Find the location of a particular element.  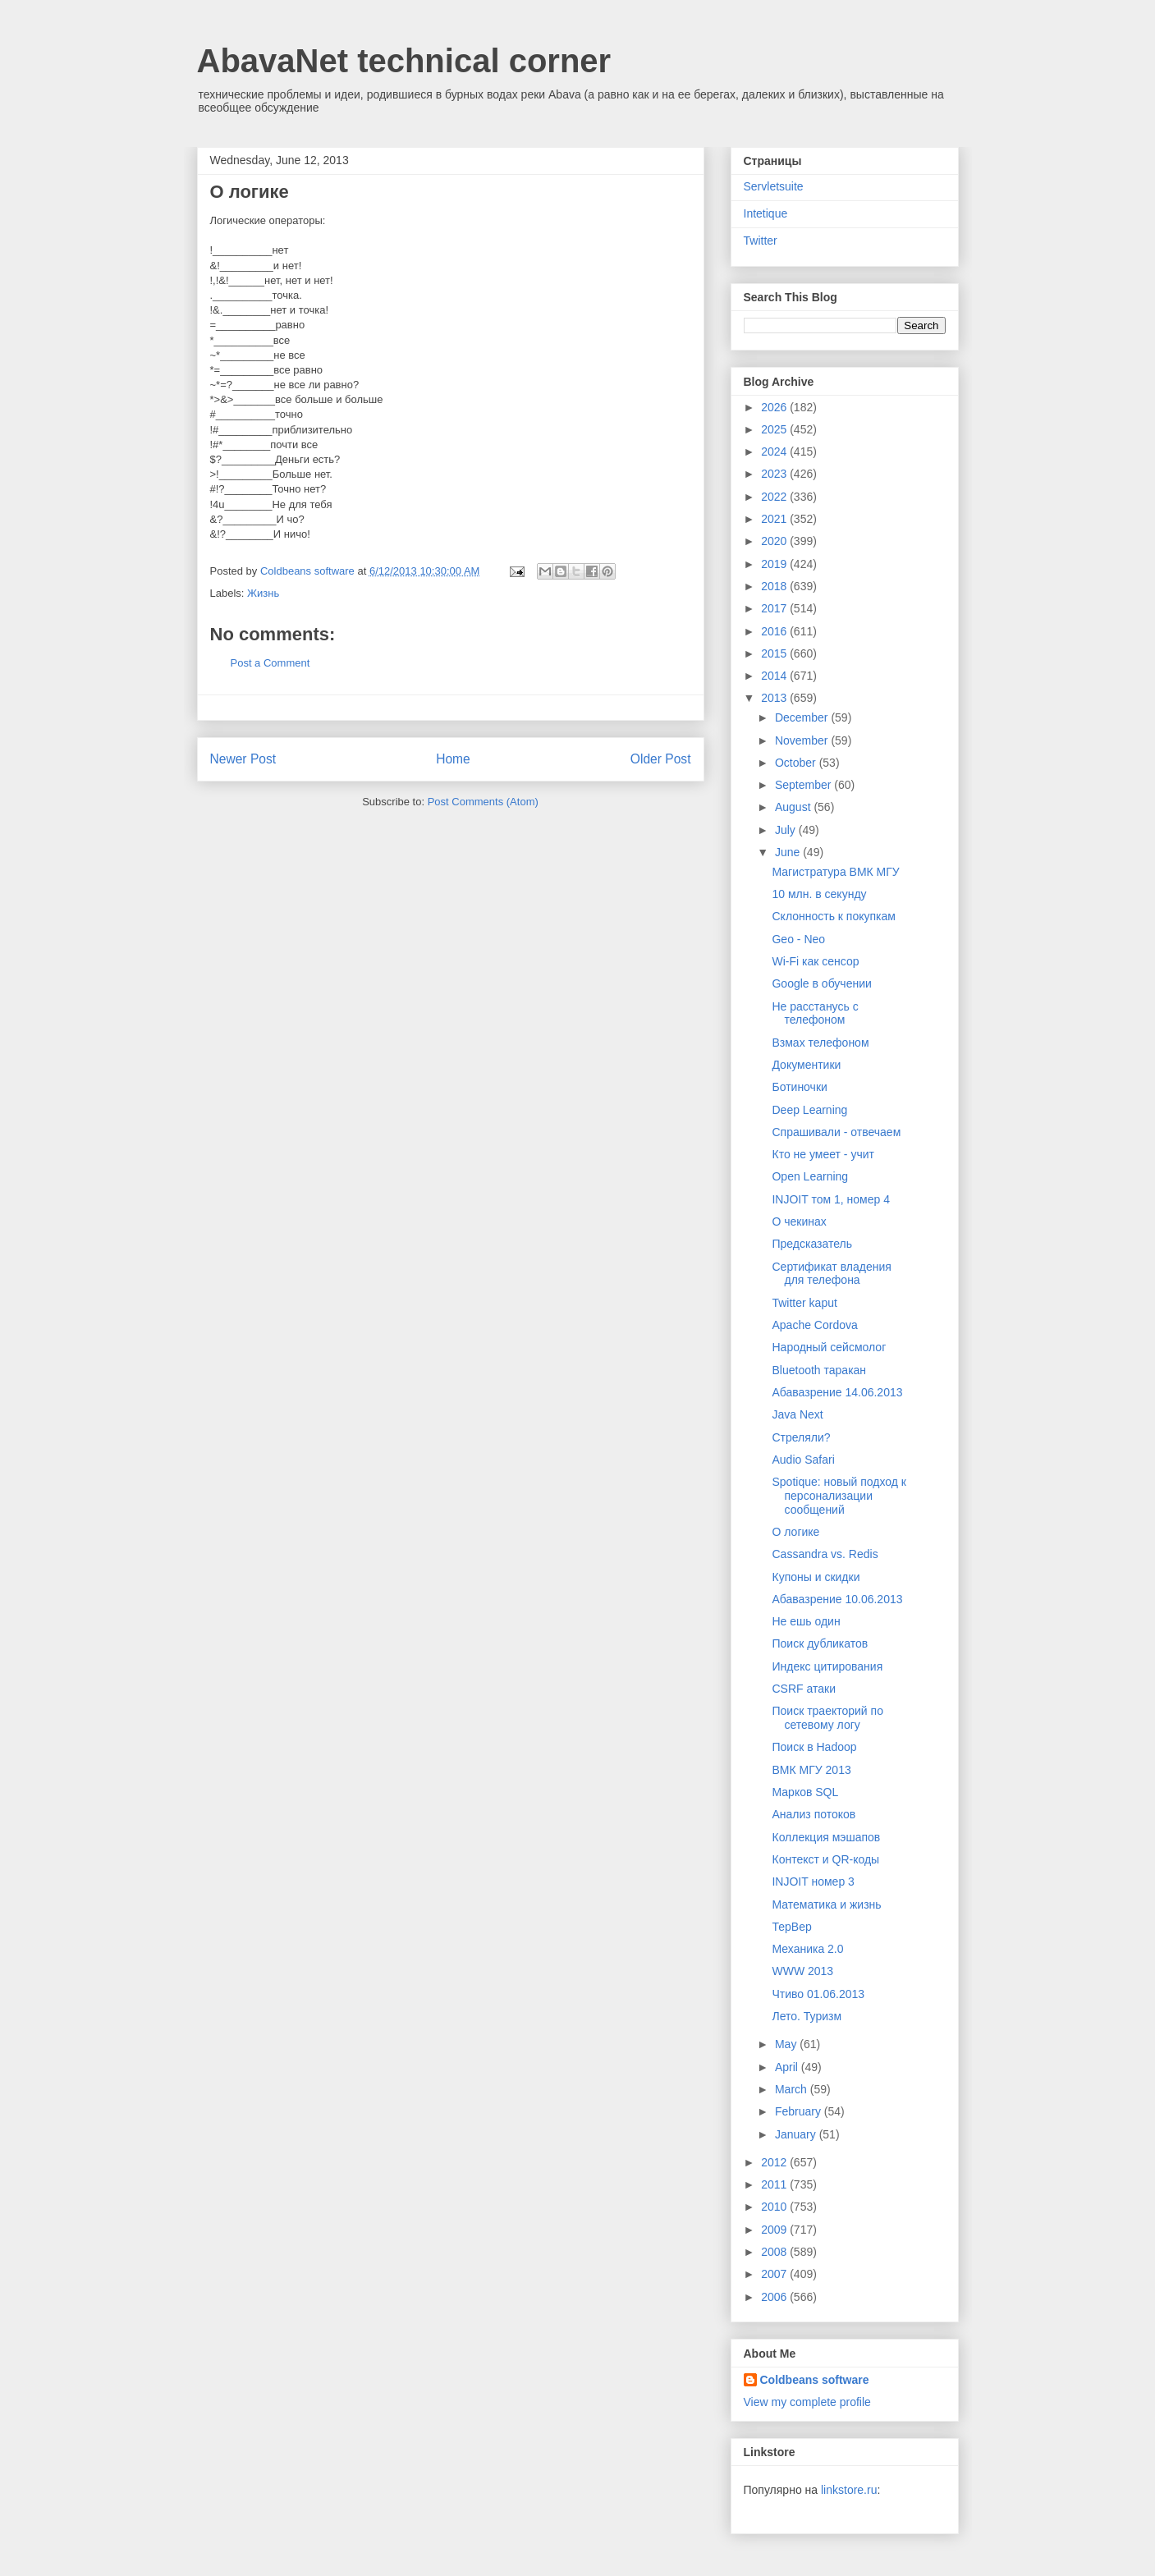

Deep Learning is located at coordinates (809, 1109).